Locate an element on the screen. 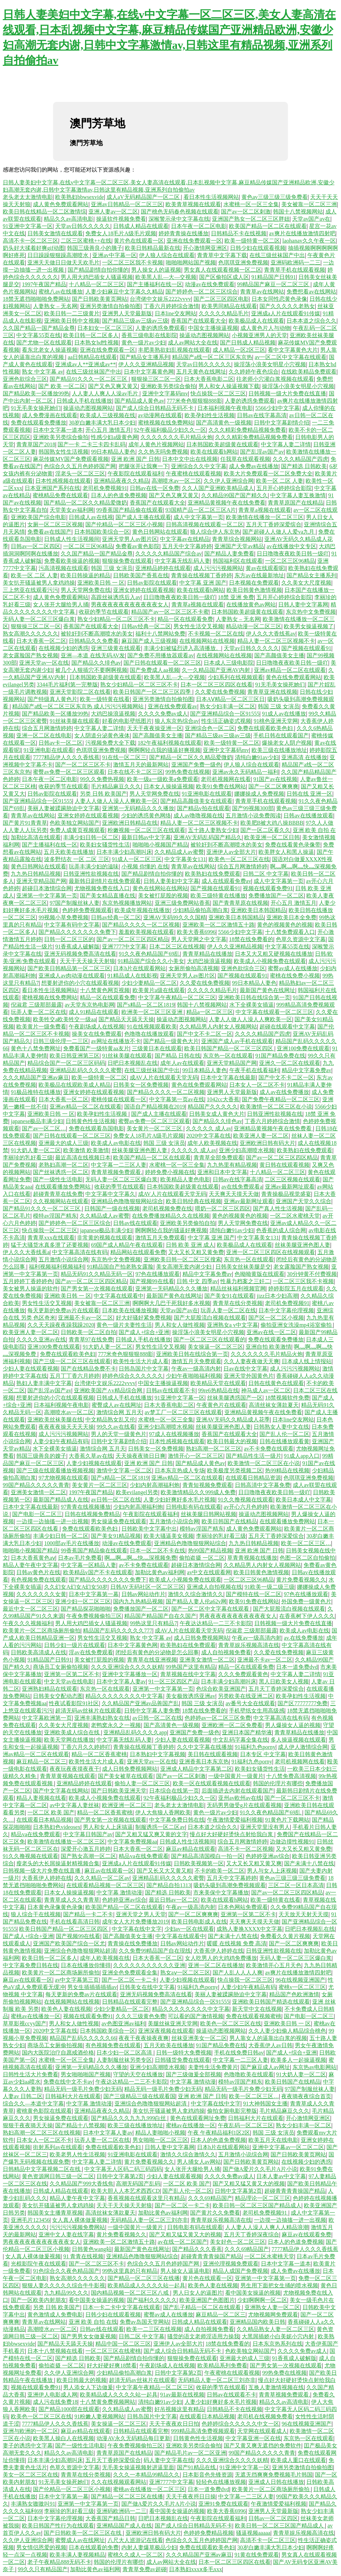 The height and width of the screenshot is (2576, 341). 日韩少妇一级片在线观看 is located at coordinates (74, 1645).